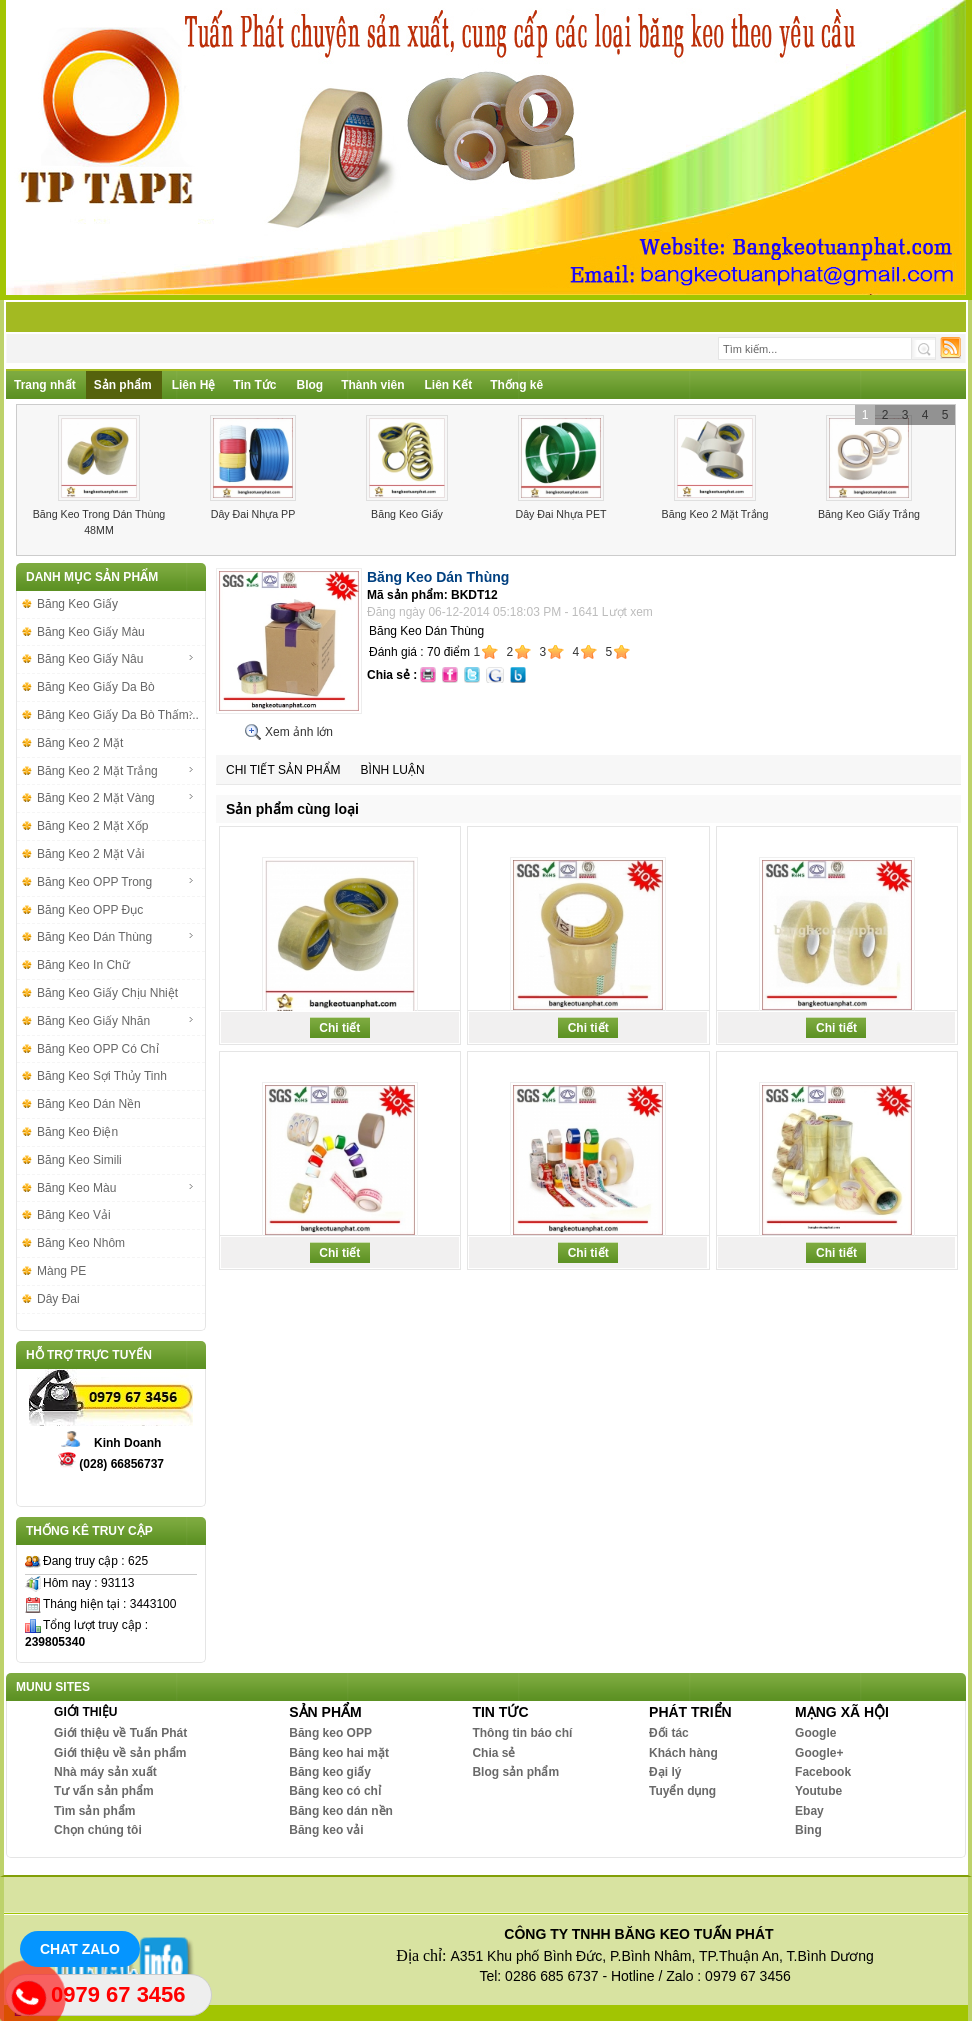 The image size is (972, 2021). Describe the element at coordinates (116, 937) in the screenshot. I see `Băng Keo Dán Thùng` at that location.